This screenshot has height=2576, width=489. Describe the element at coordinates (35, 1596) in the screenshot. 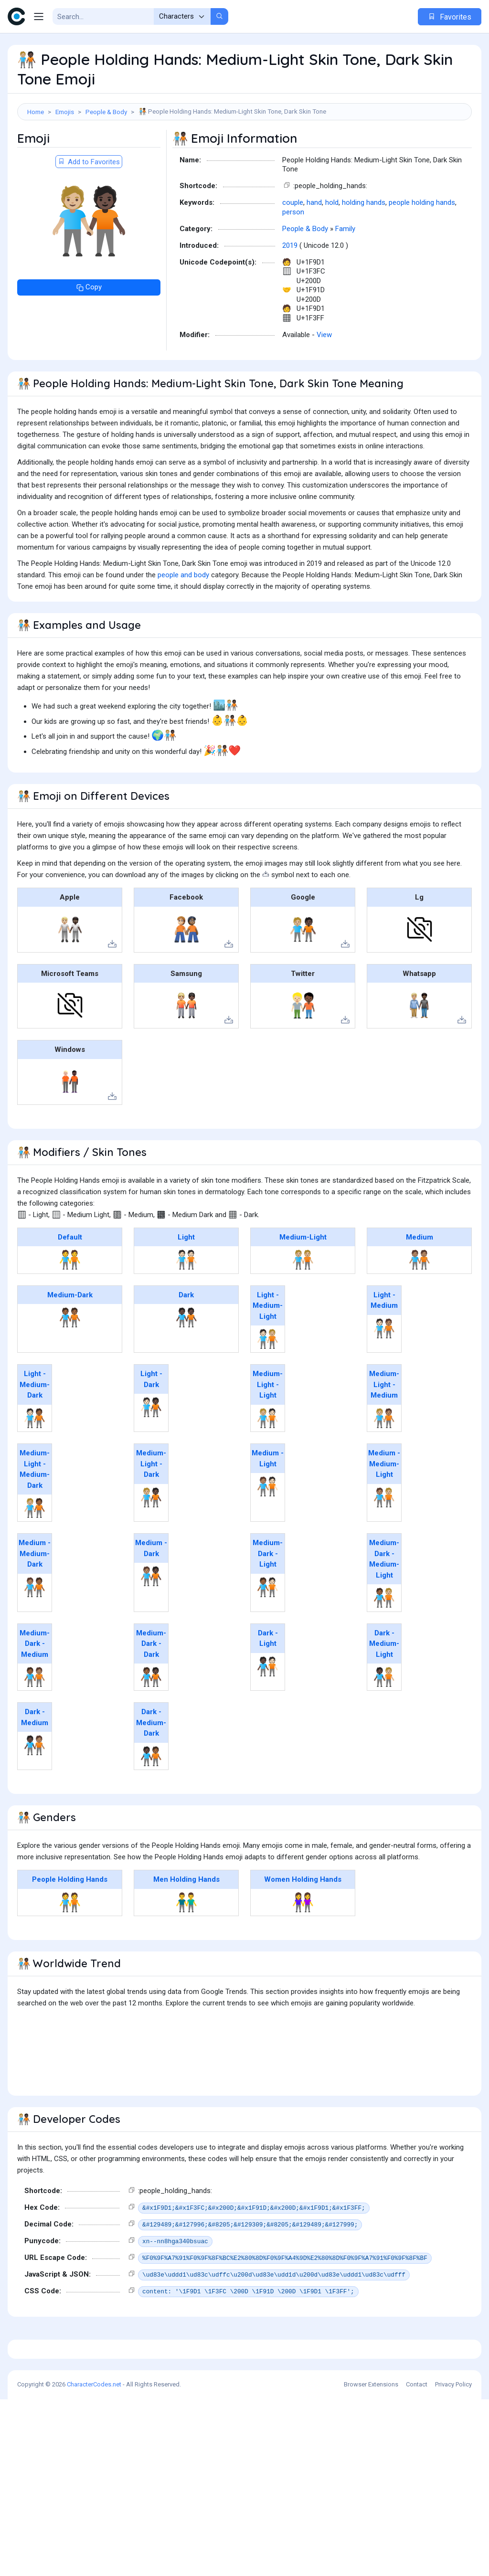

I see `Medium - Medium-Dark` at that location.